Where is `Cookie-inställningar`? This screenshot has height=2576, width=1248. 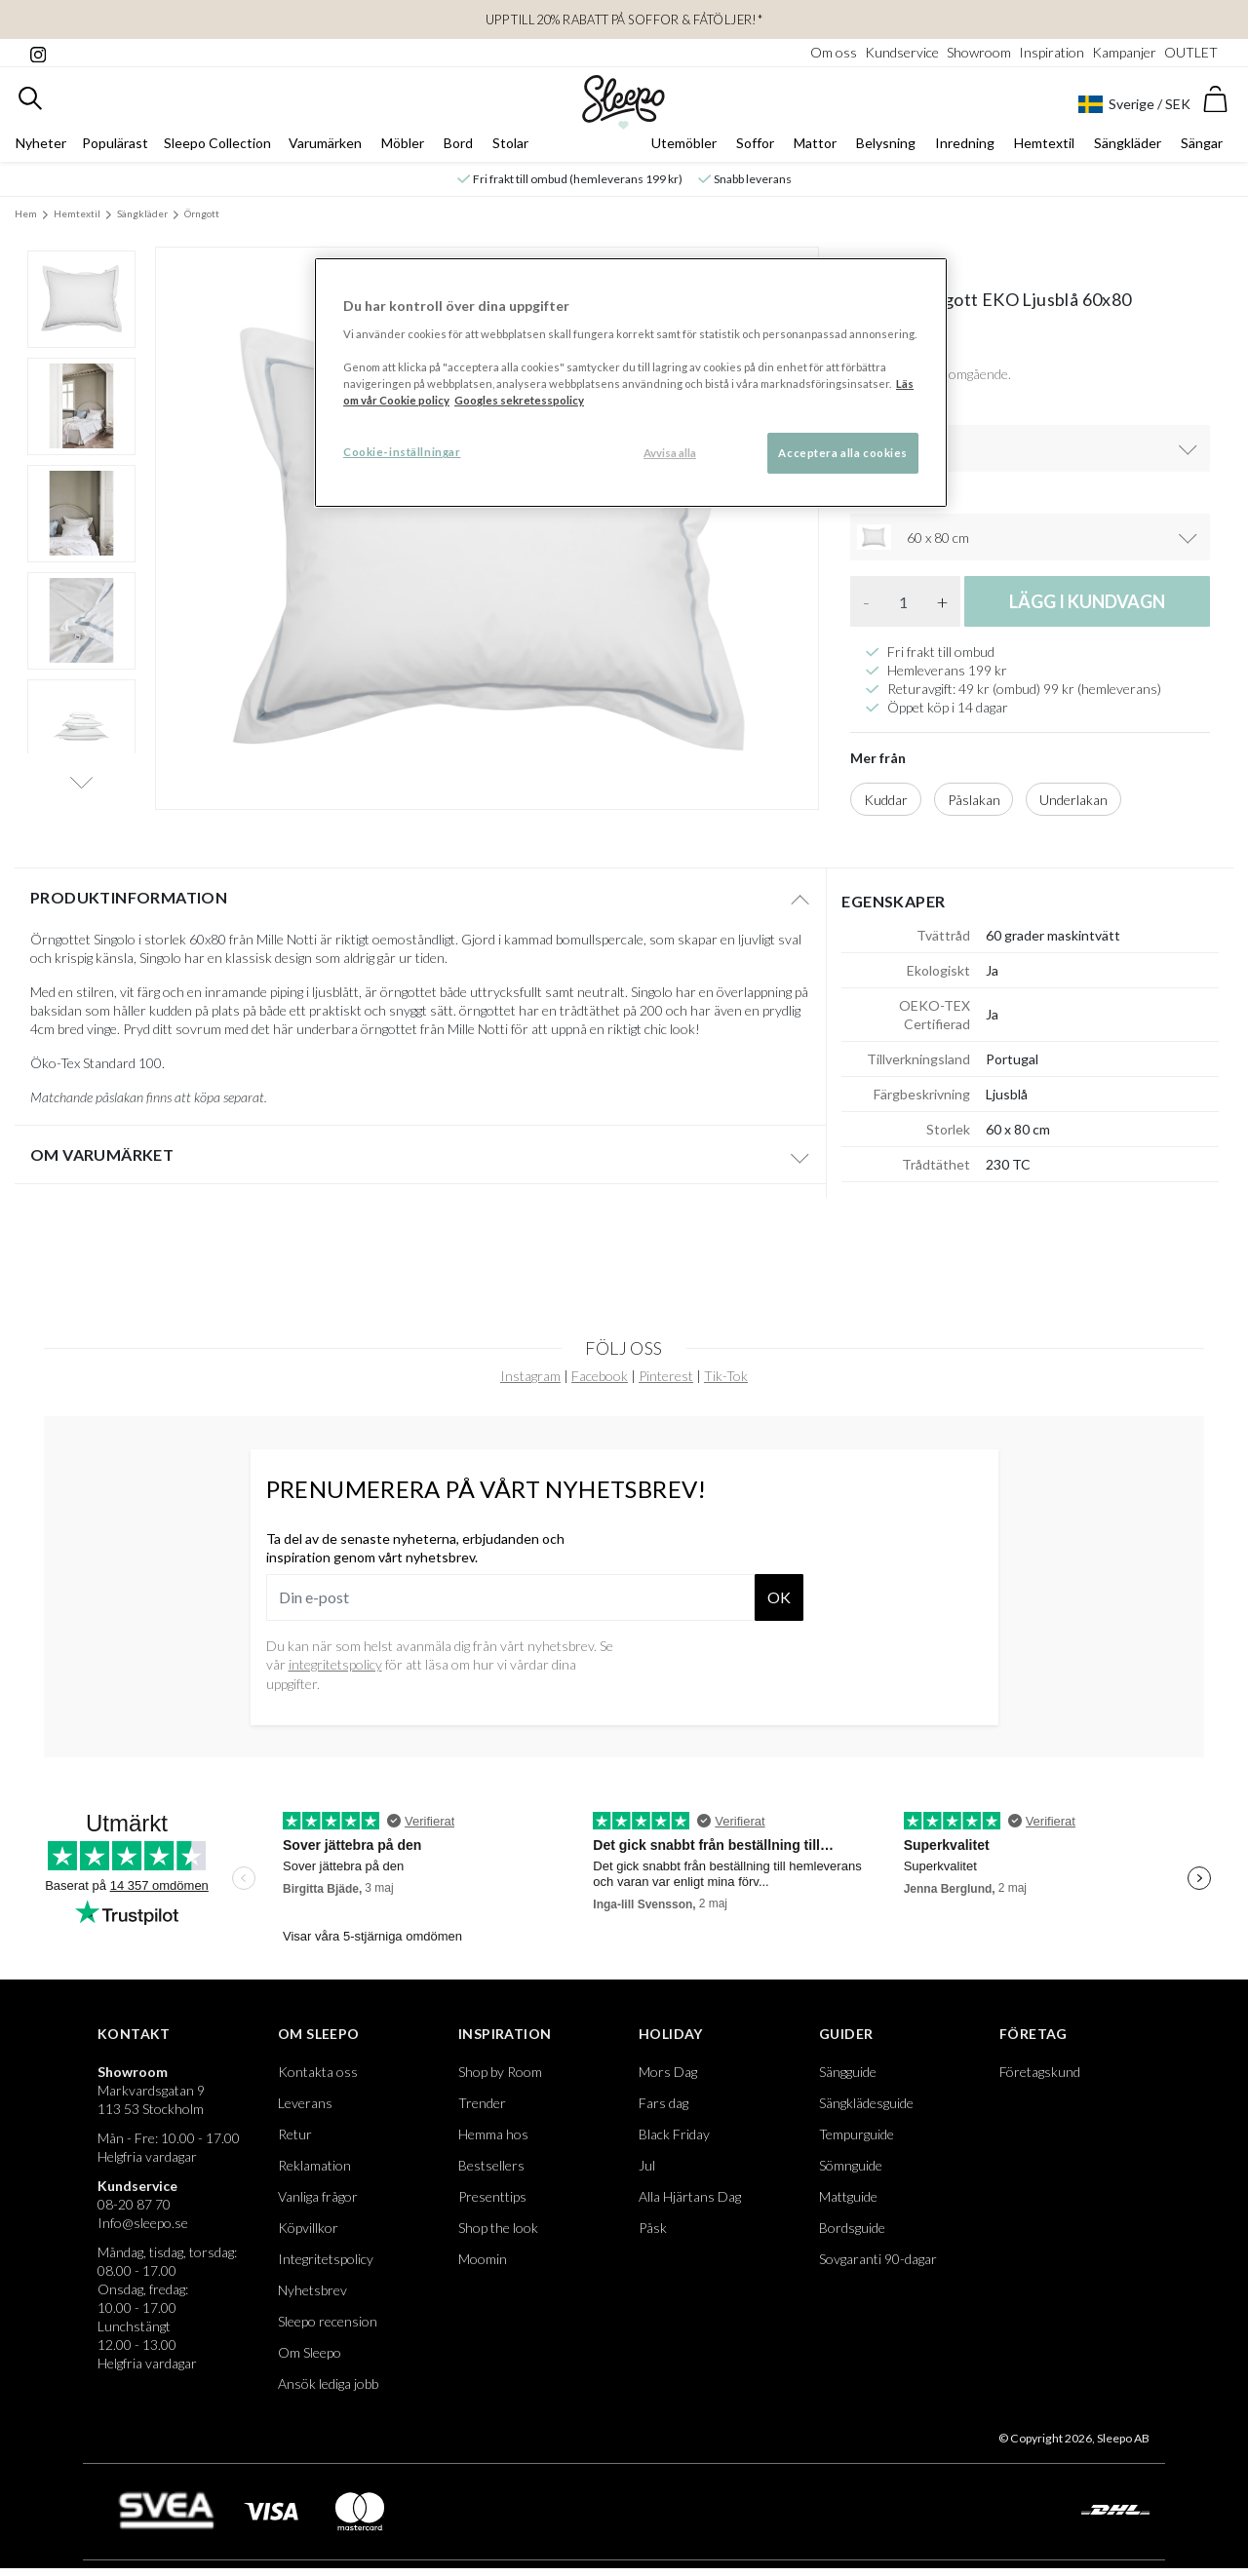 Cookie-inställningar is located at coordinates (401, 451).